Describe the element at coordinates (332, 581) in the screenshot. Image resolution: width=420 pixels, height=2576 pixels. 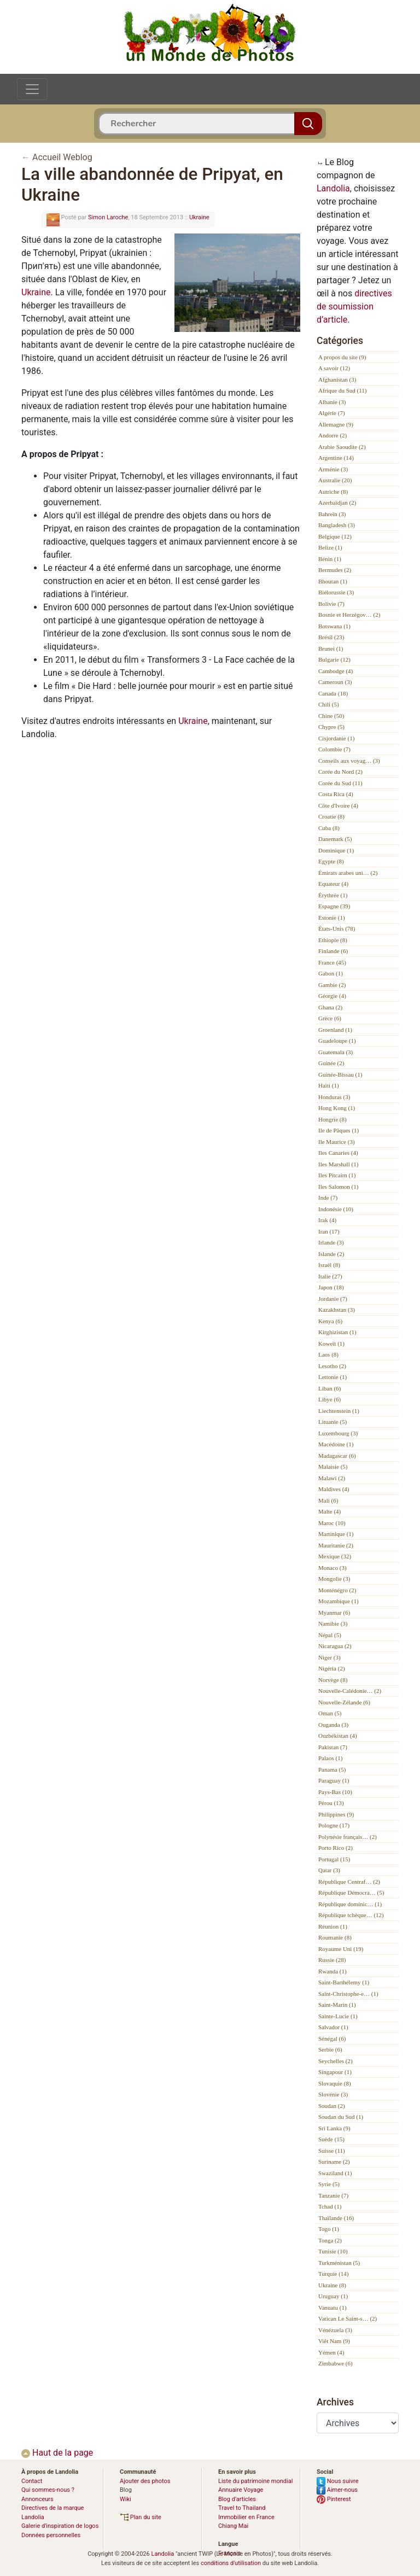
I see `Bhoutan (1)` at that location.